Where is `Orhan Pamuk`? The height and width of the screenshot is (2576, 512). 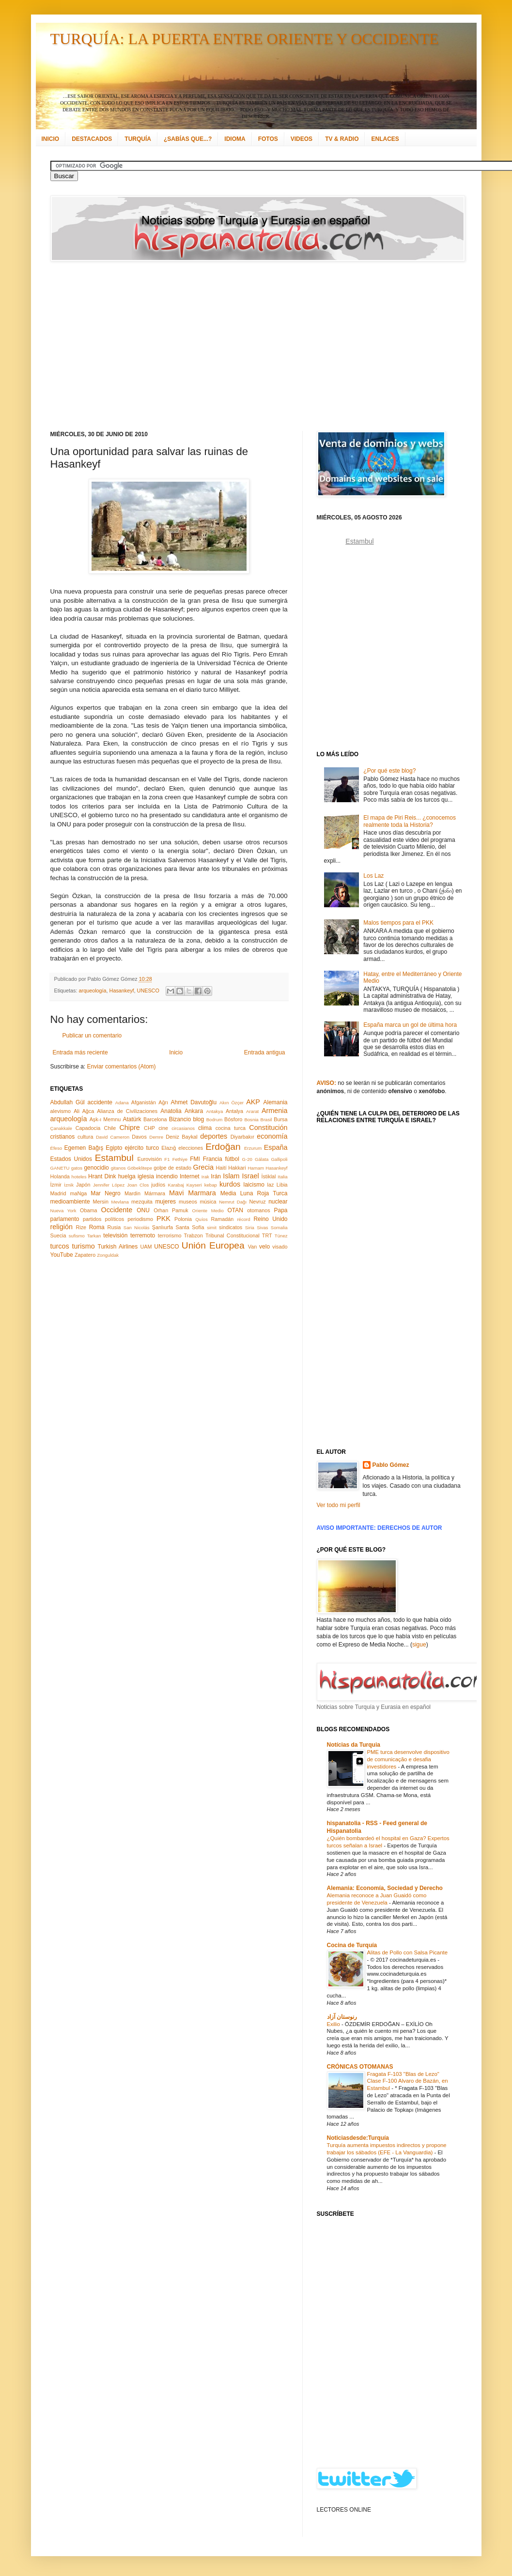
Orhan Pamuk is located at coordinates (171, 1210).